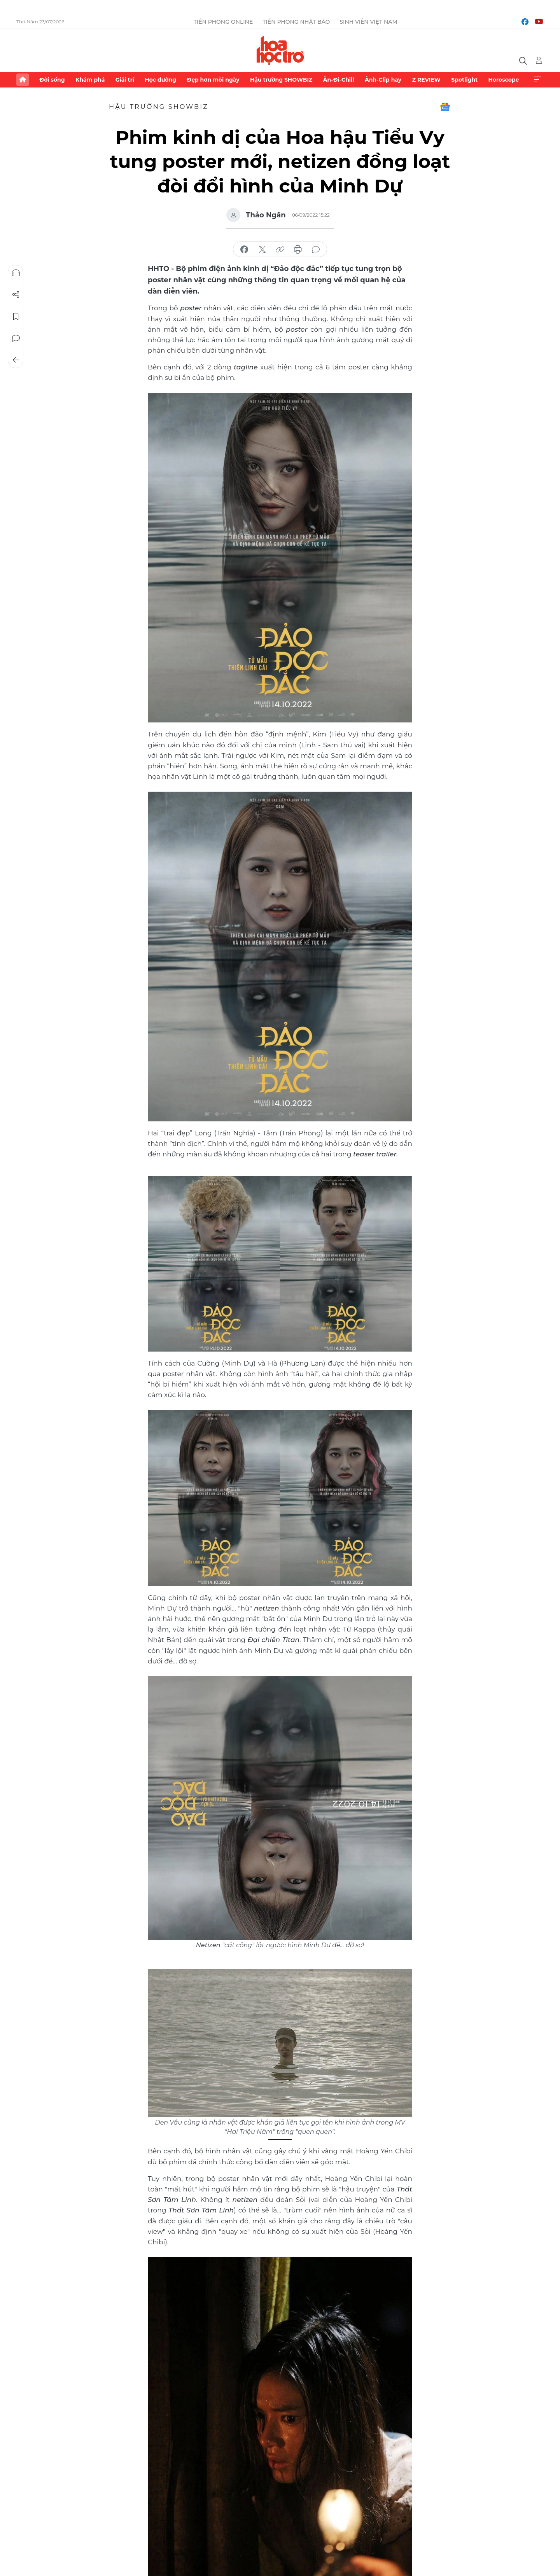 Image resolution: width=560 pixels, height=2576 pixels. Describe the element at coordinates (296, 21) in the screenshot. I see `Tiền Phong Nhật báo` at that location.